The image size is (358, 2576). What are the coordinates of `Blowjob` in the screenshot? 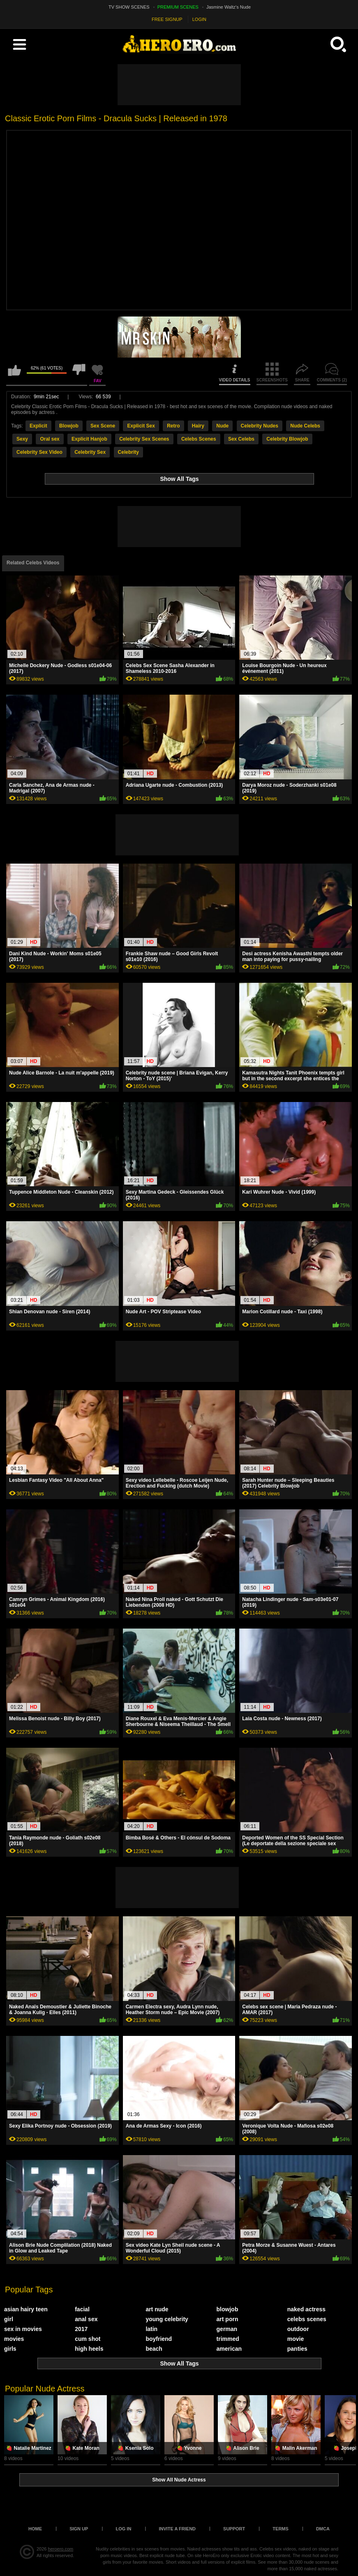 It's located at (69, 426).